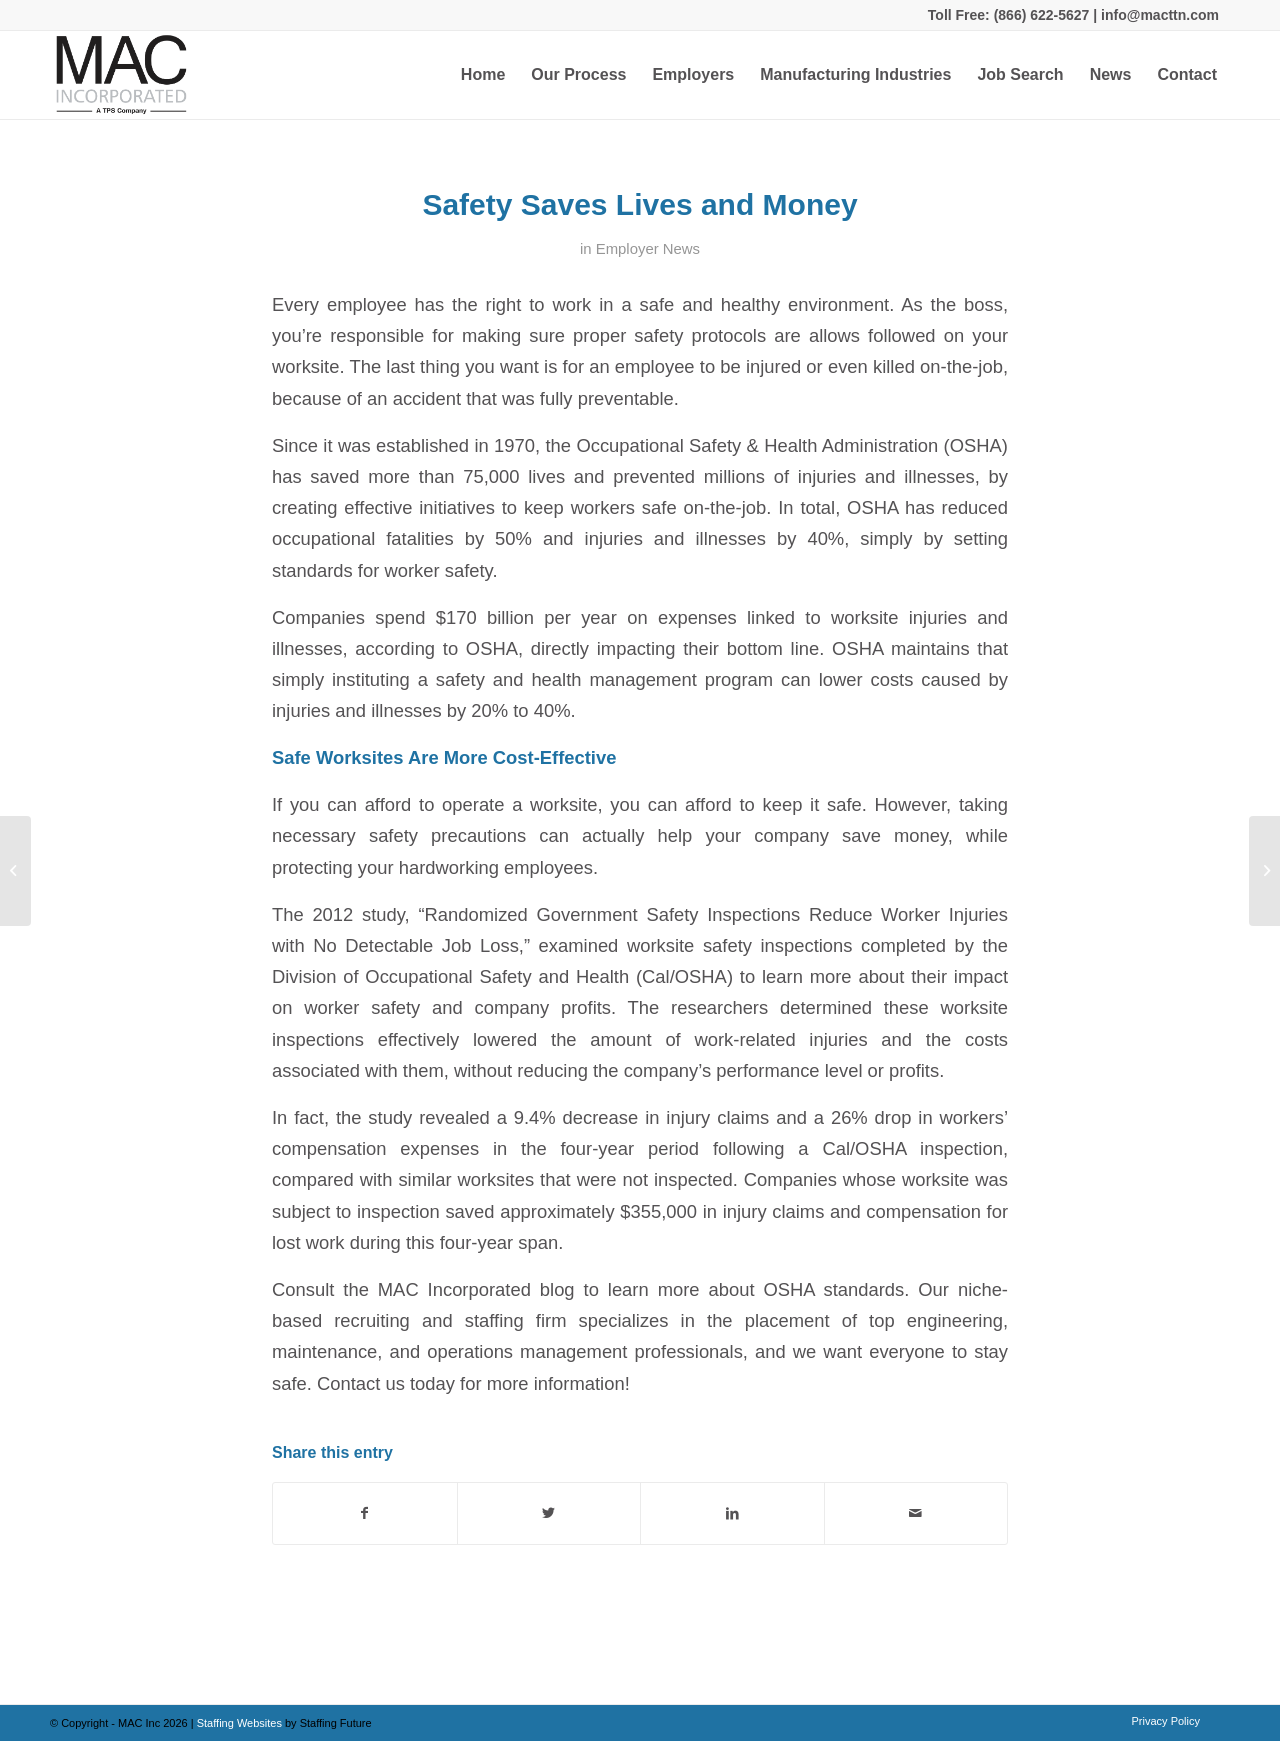  Describe the element at coordinates (549, 1513) in the screenshot. I see `[Share on Twitter]` at that location.